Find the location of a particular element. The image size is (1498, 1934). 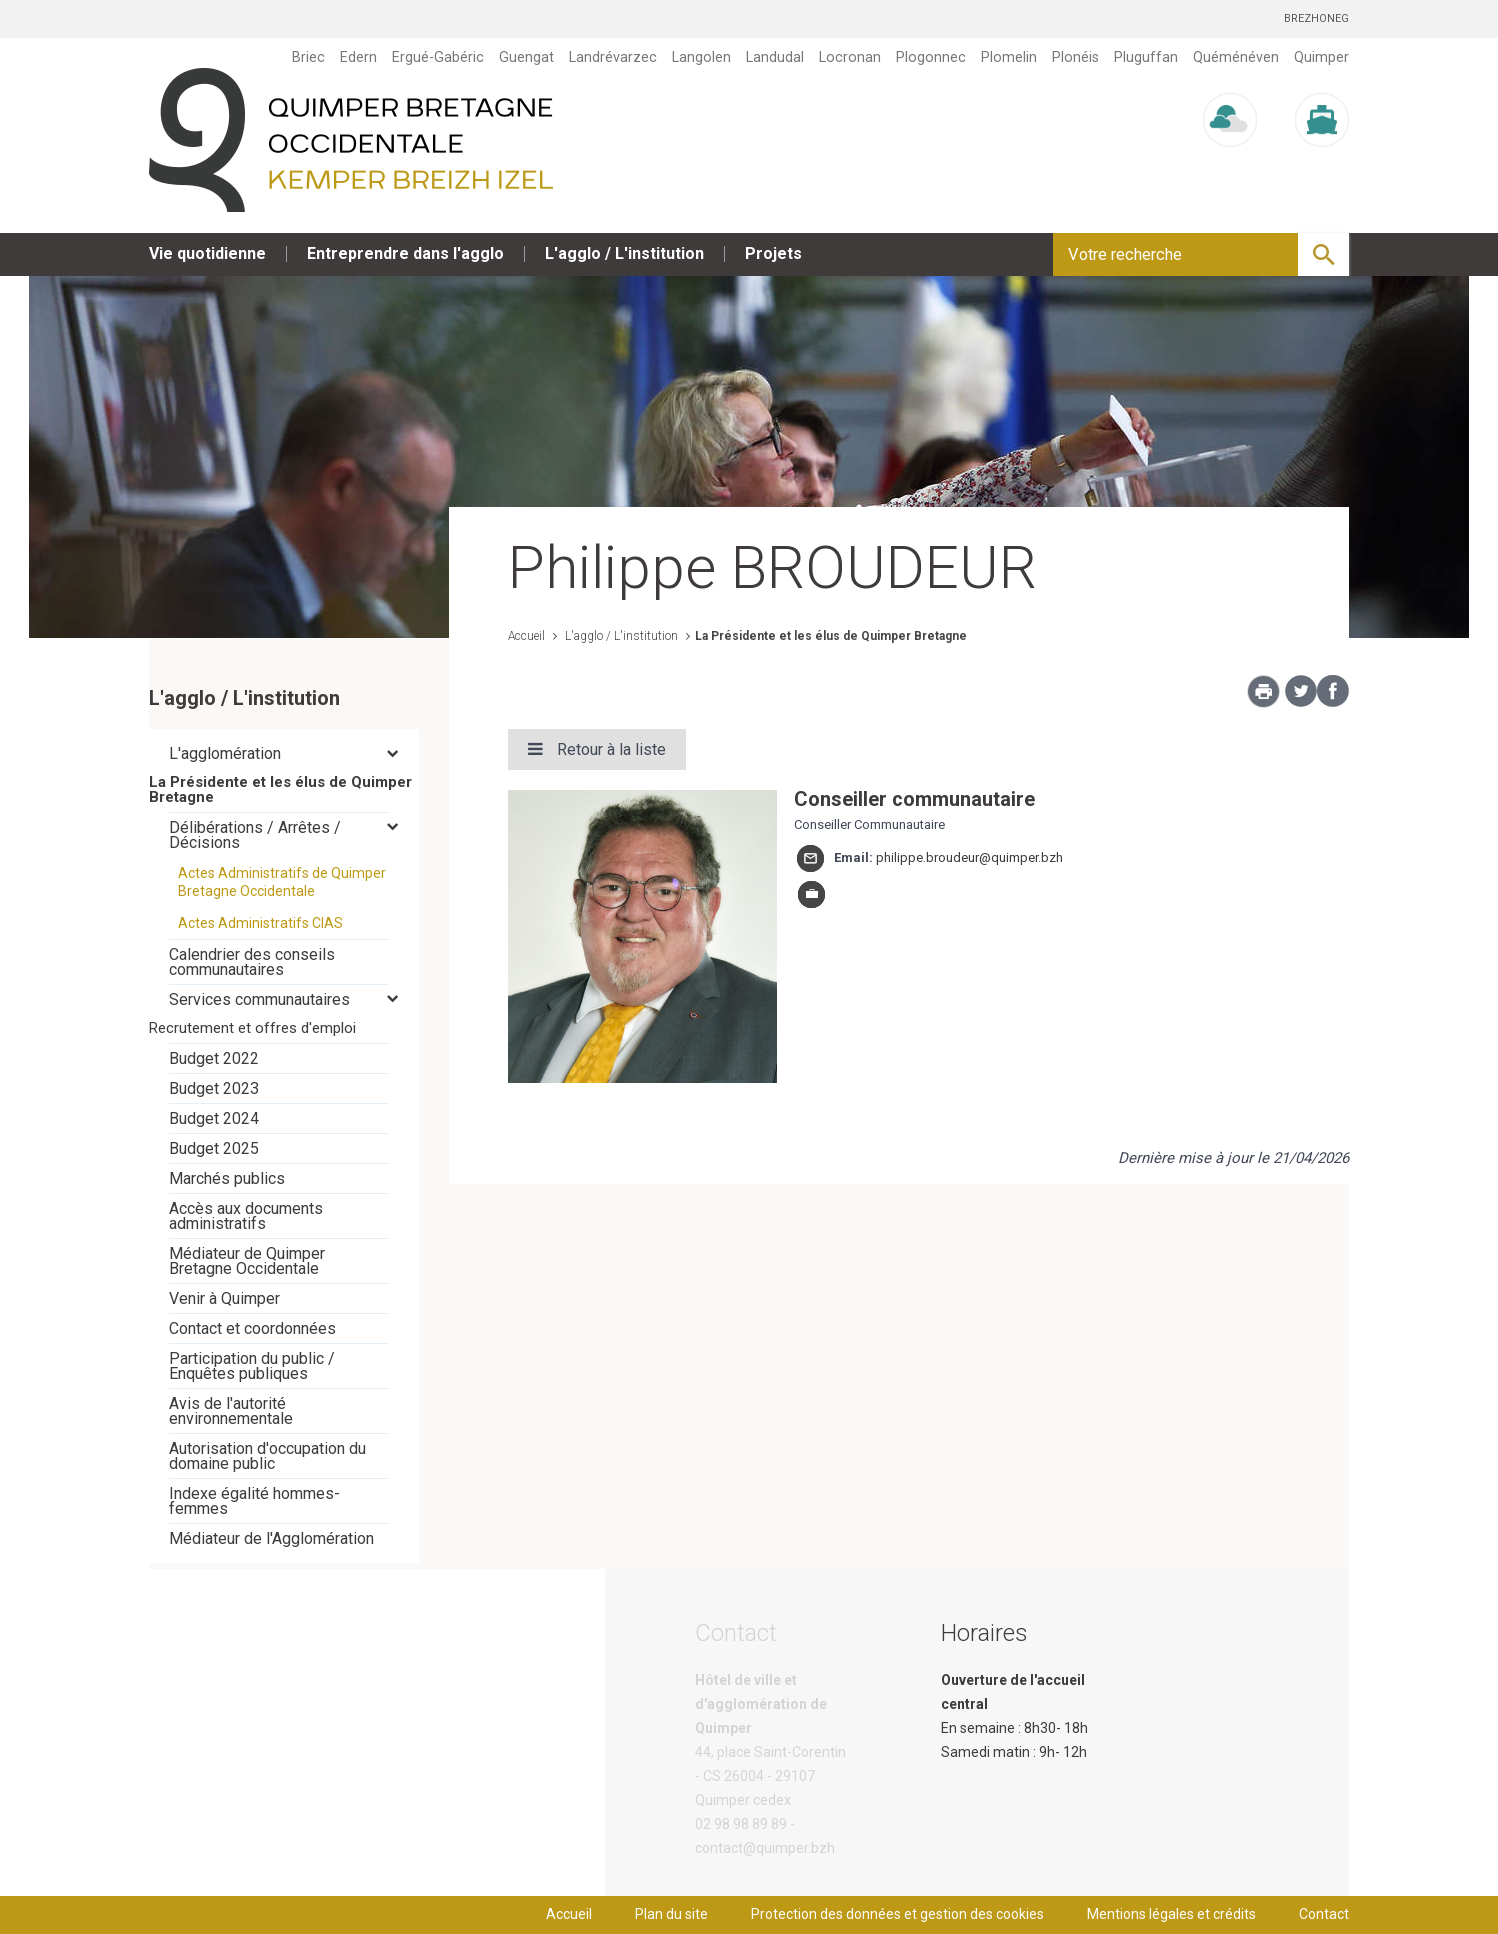

Plogonnec is located at coordinates (931, 57).